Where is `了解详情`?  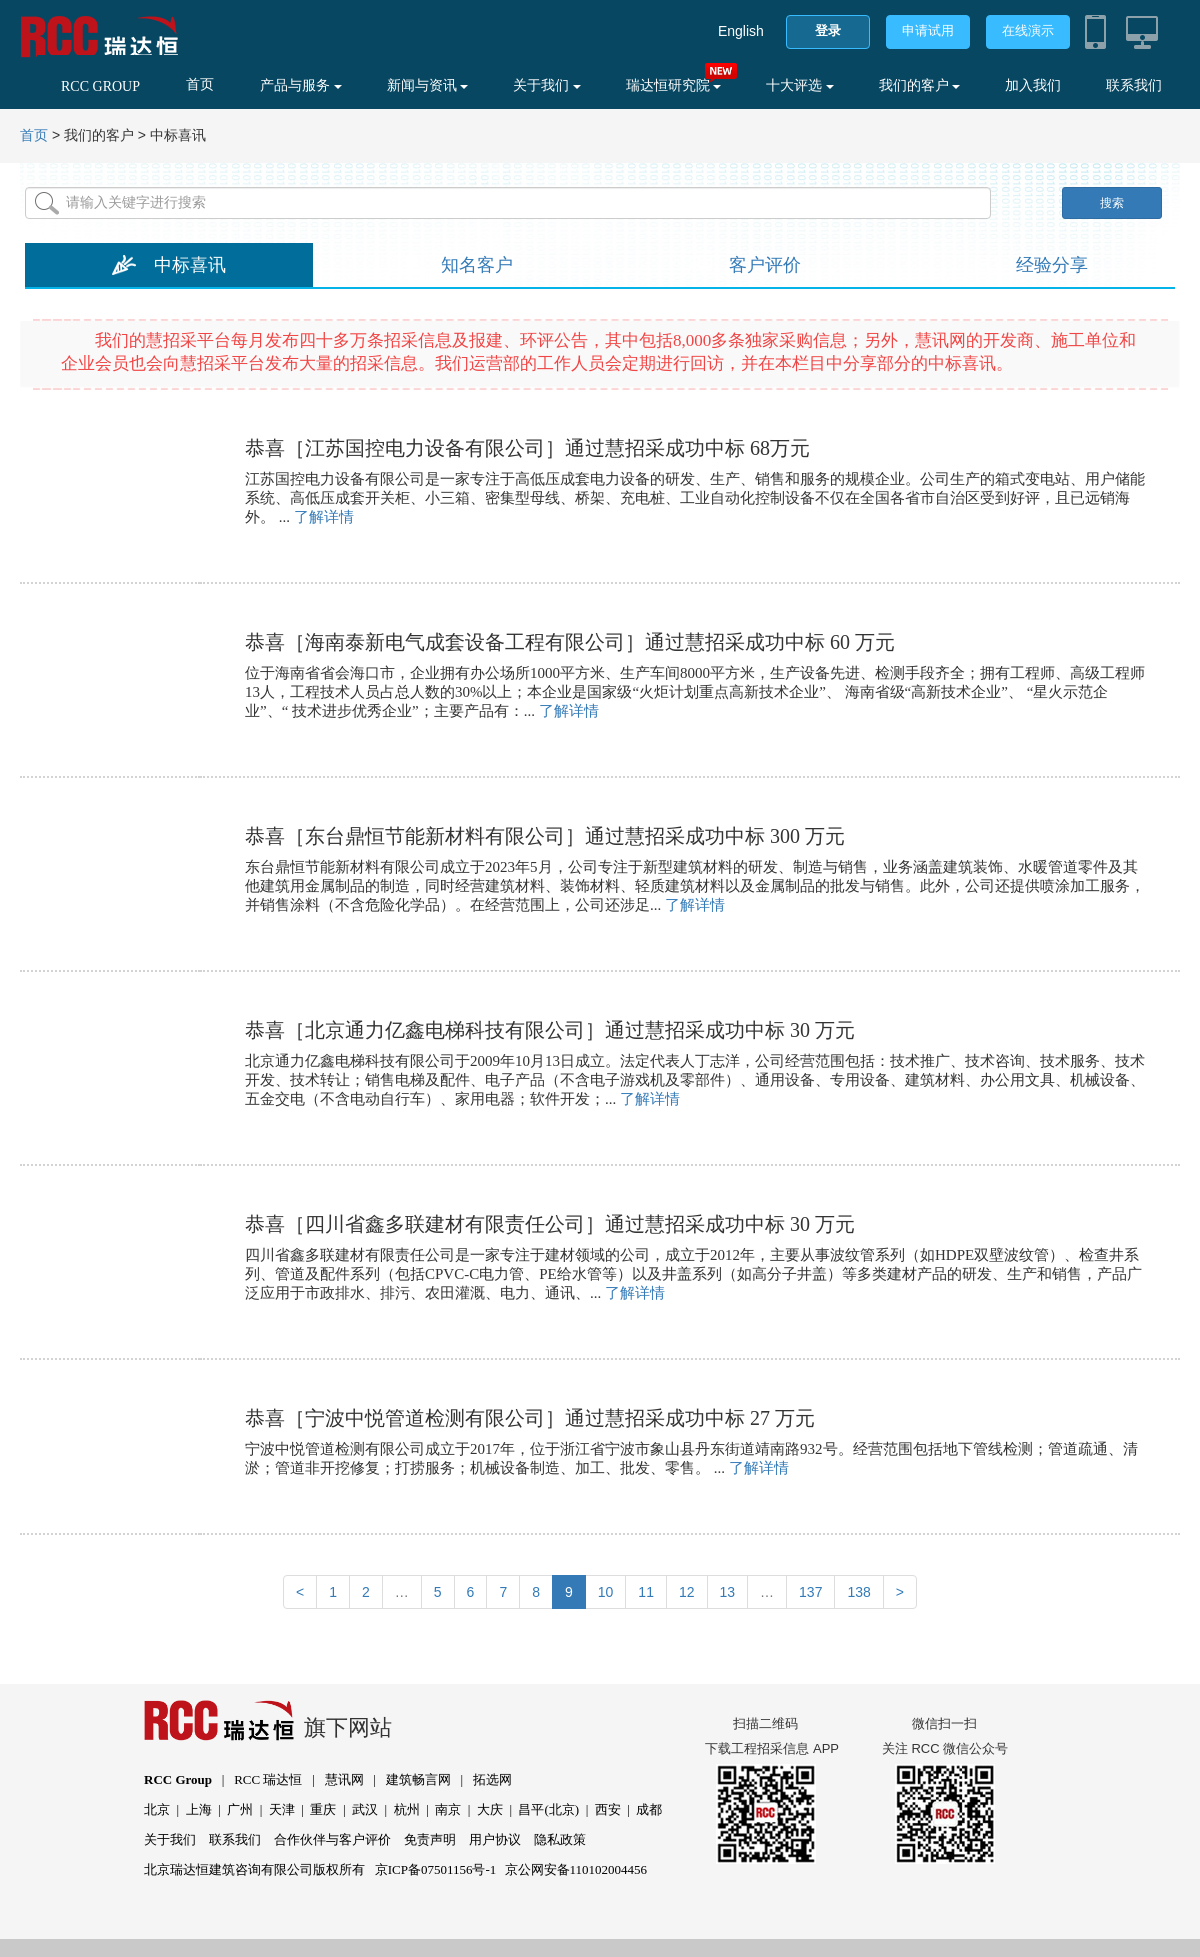 了解详情 is located at coordinates (324, 517).